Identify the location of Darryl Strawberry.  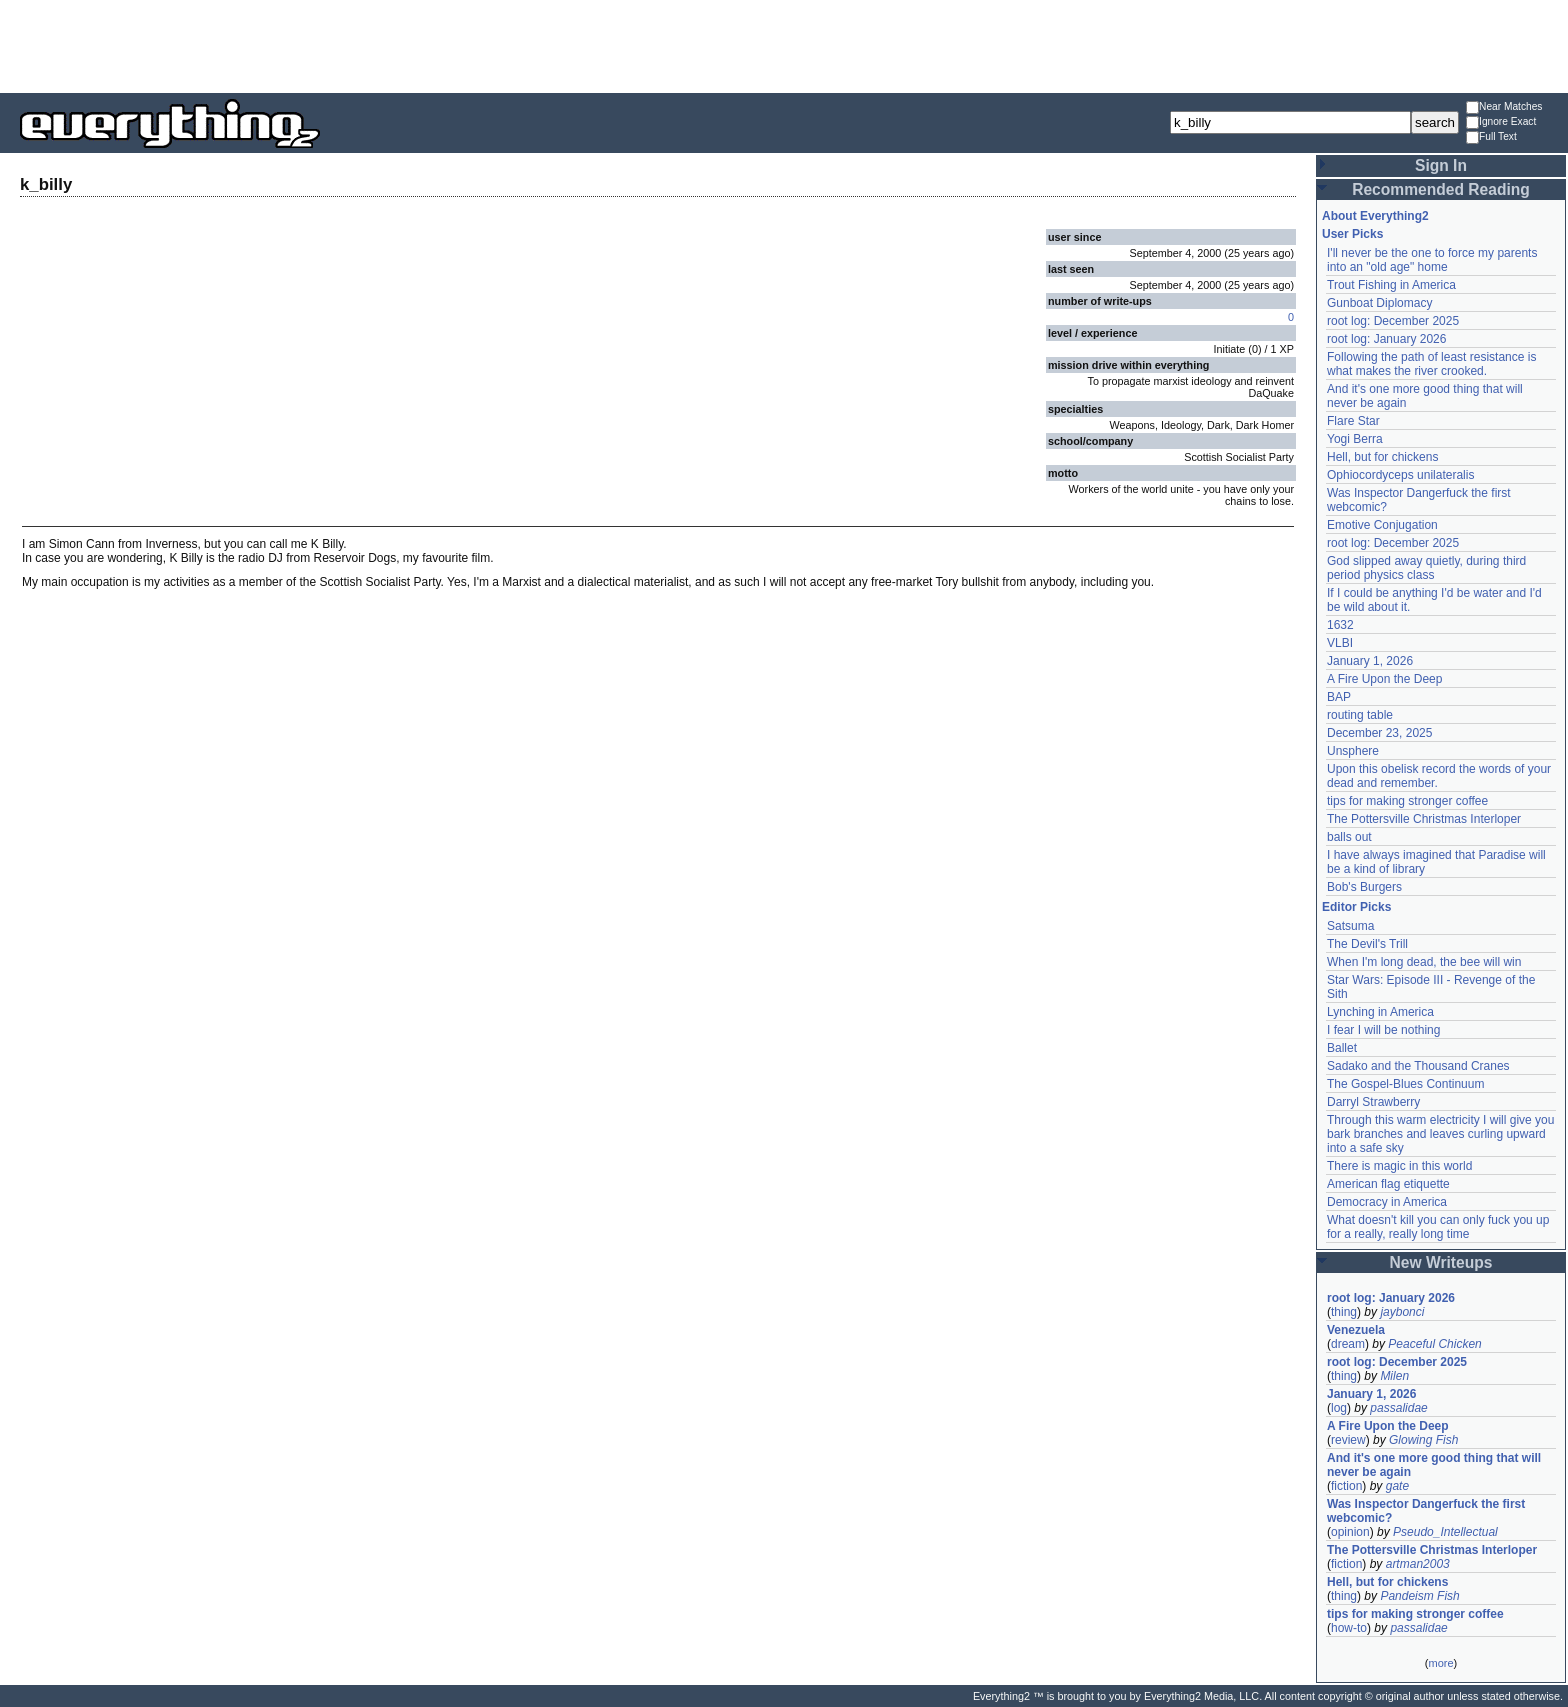
(1373, 1102).